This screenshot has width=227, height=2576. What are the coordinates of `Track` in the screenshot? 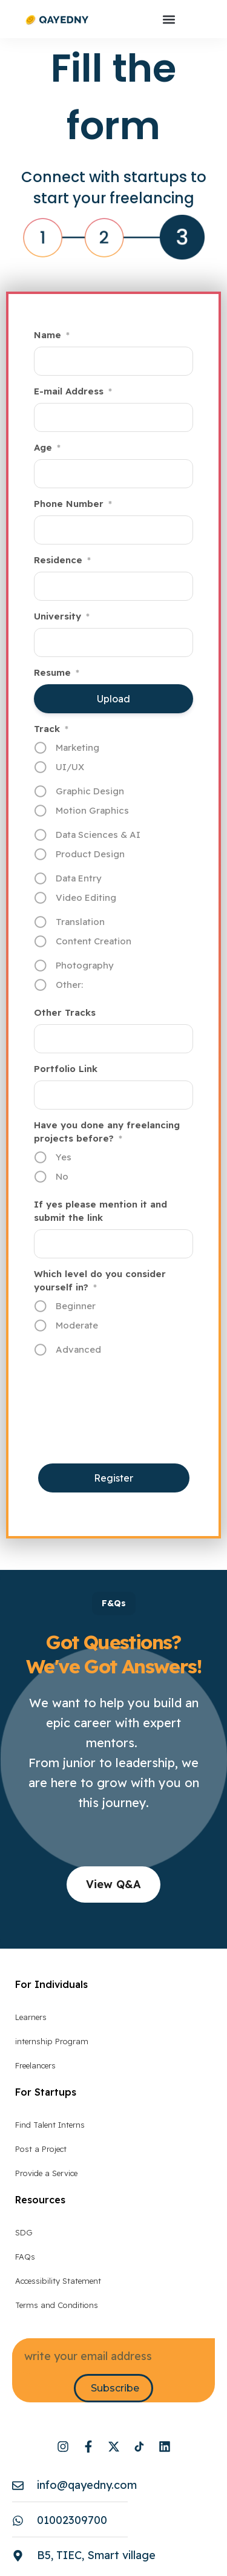 It's located at (51, 729).